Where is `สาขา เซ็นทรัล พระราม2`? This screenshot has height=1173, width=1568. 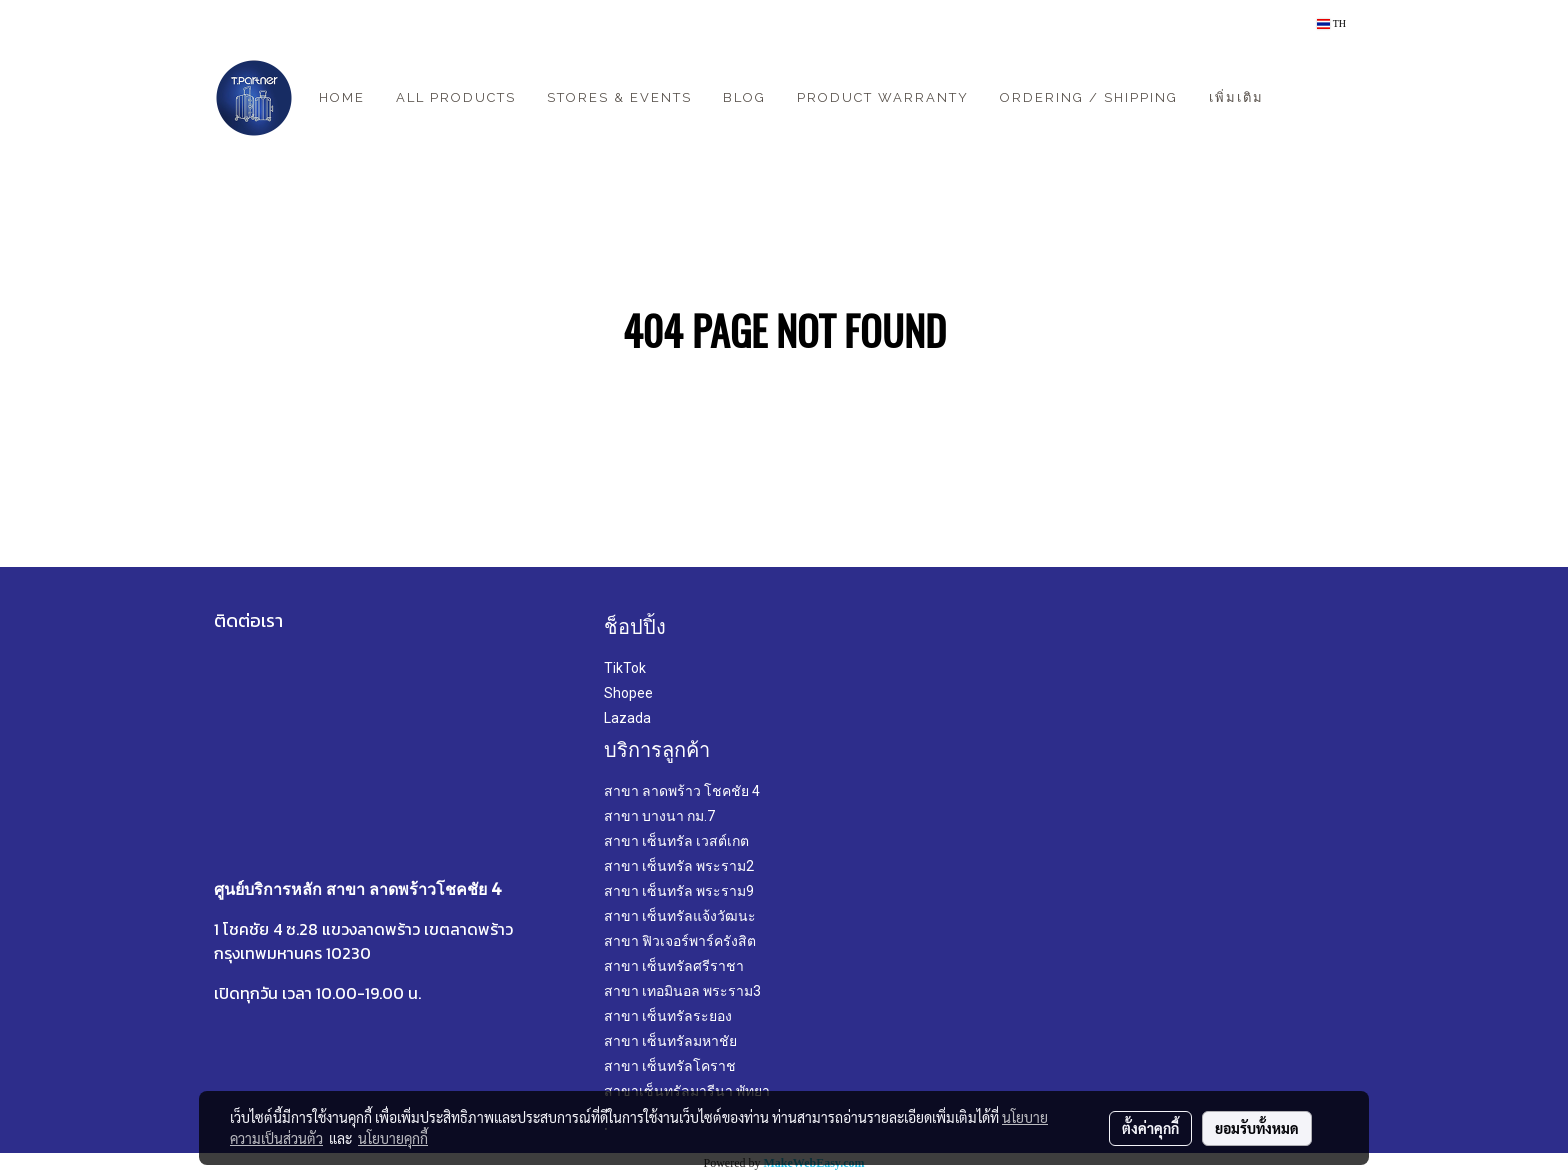 สาขา เซ็นทรัล พระราม2 is located at coordinates (679, 866).